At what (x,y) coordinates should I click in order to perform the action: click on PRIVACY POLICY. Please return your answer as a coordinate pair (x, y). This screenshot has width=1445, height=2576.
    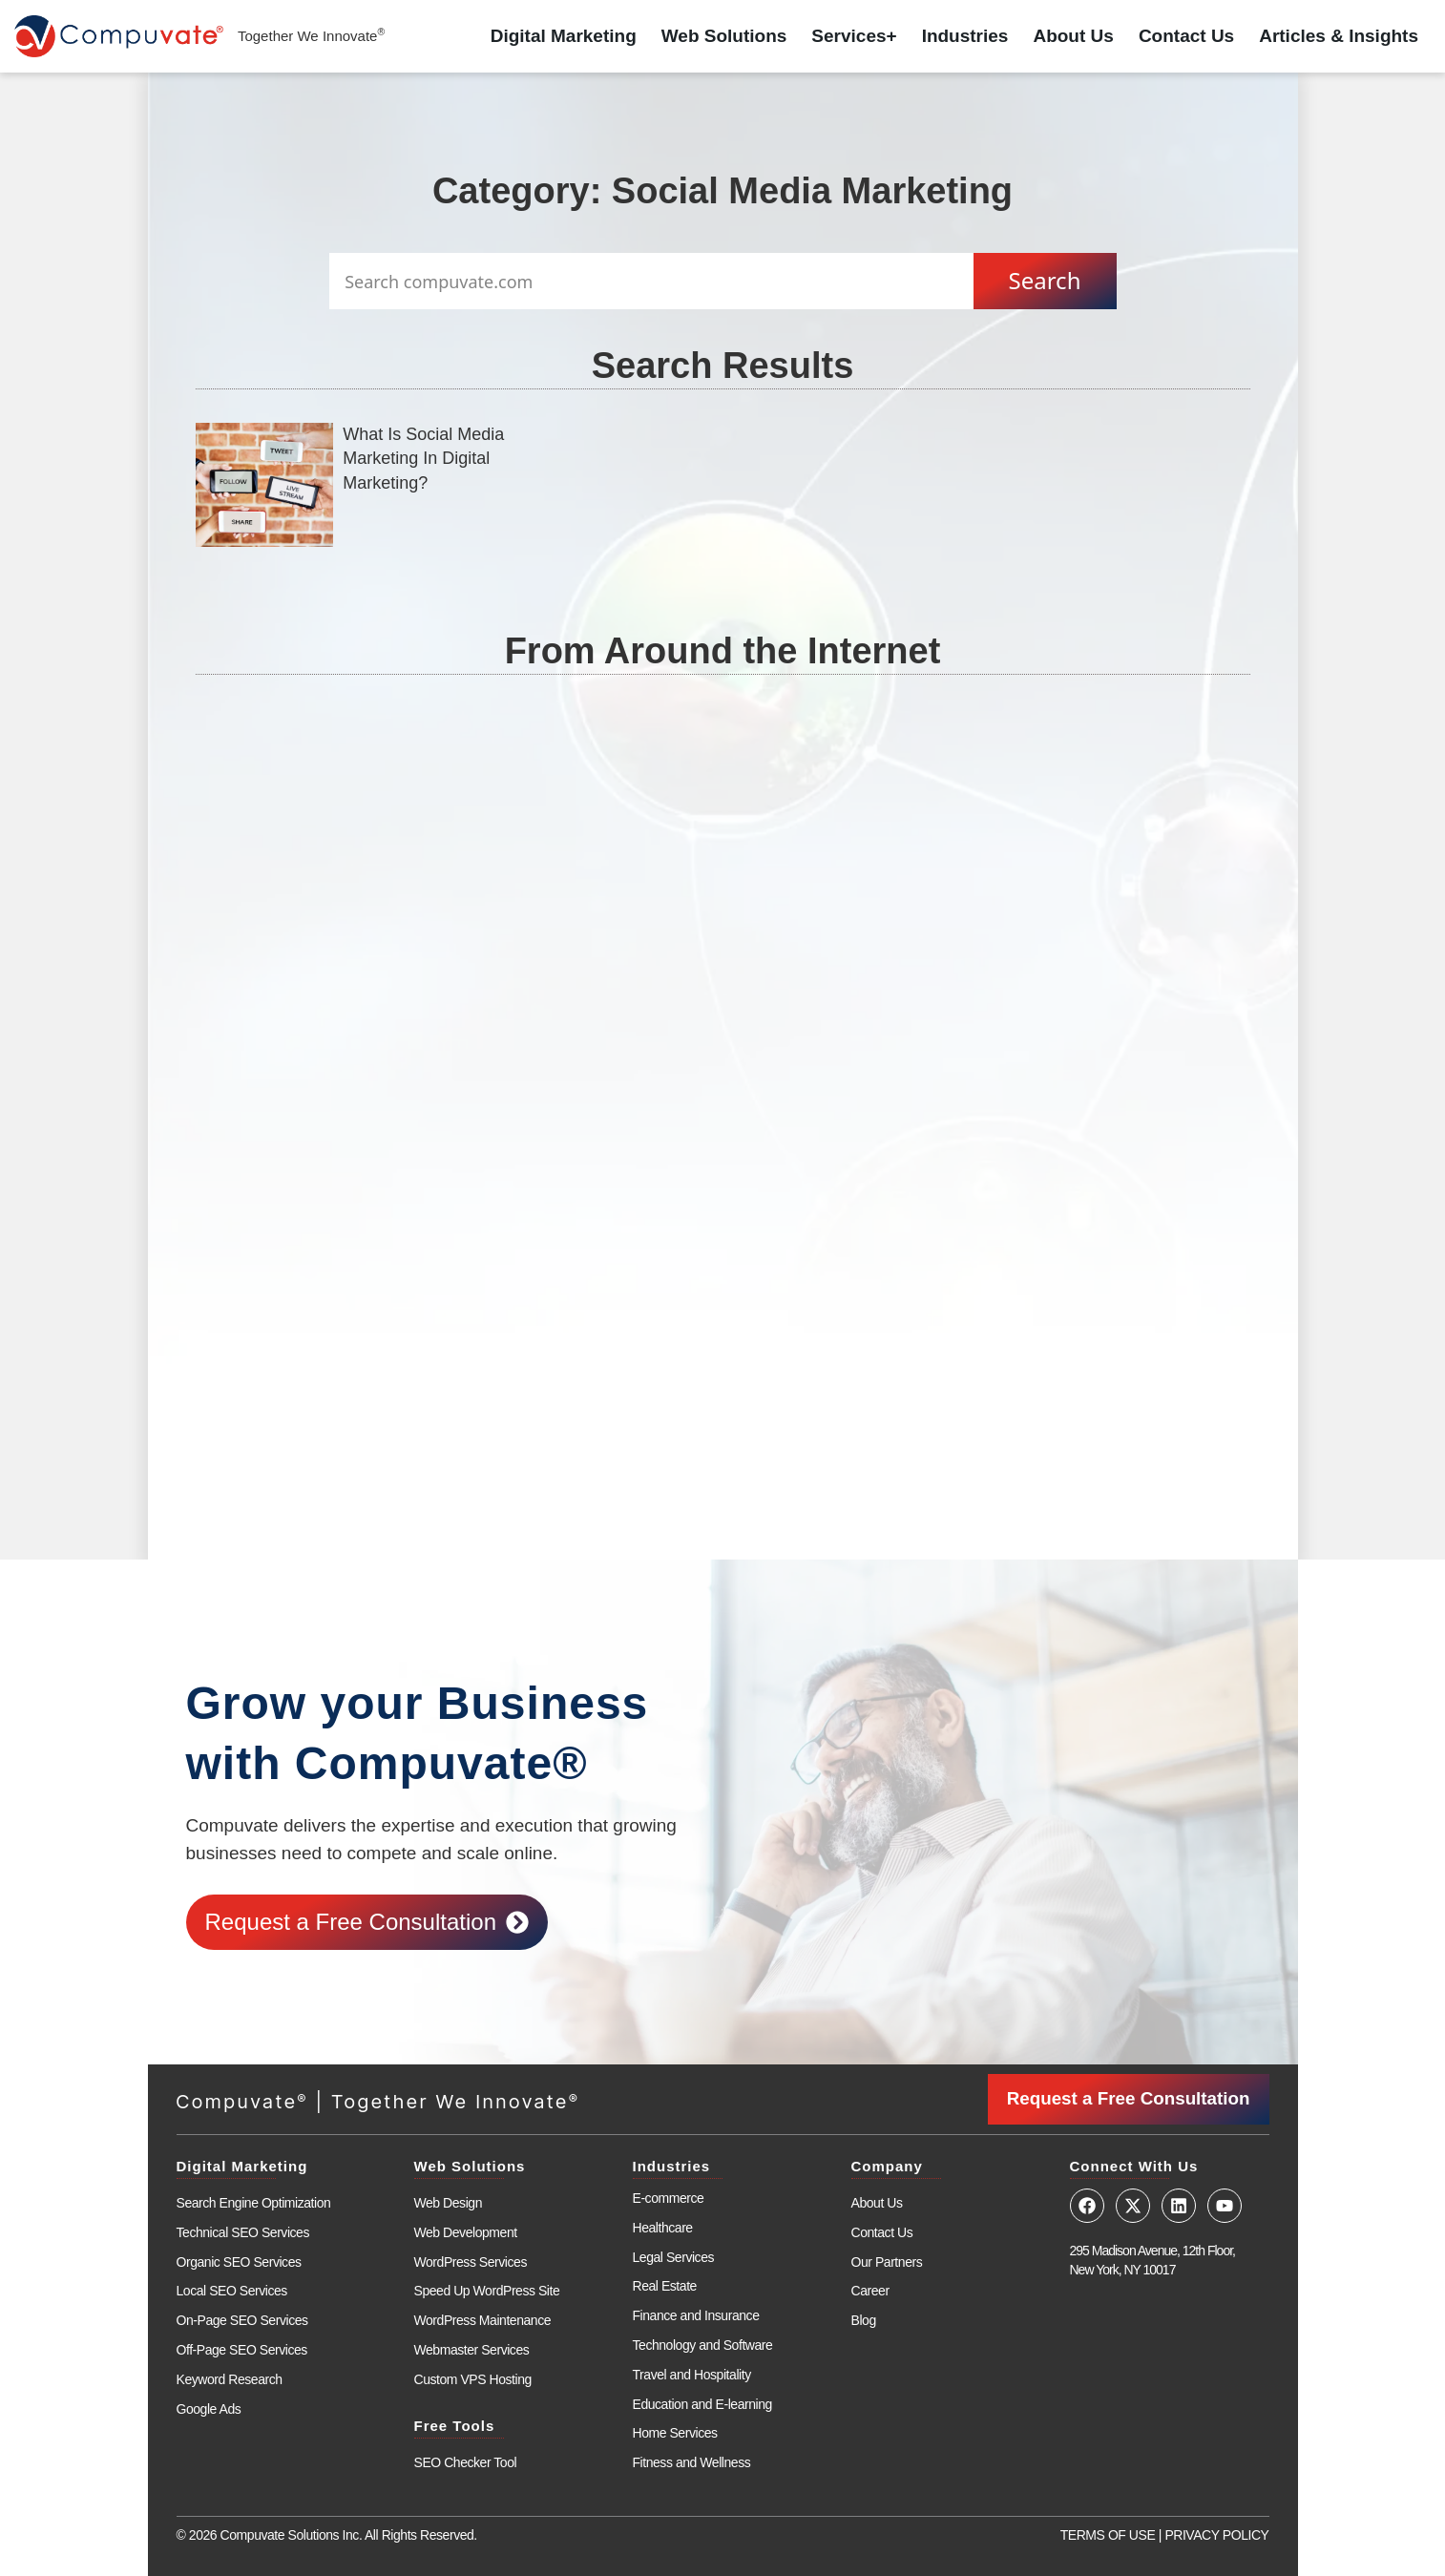
    Looking at the image, I should click on (1216, 2534).